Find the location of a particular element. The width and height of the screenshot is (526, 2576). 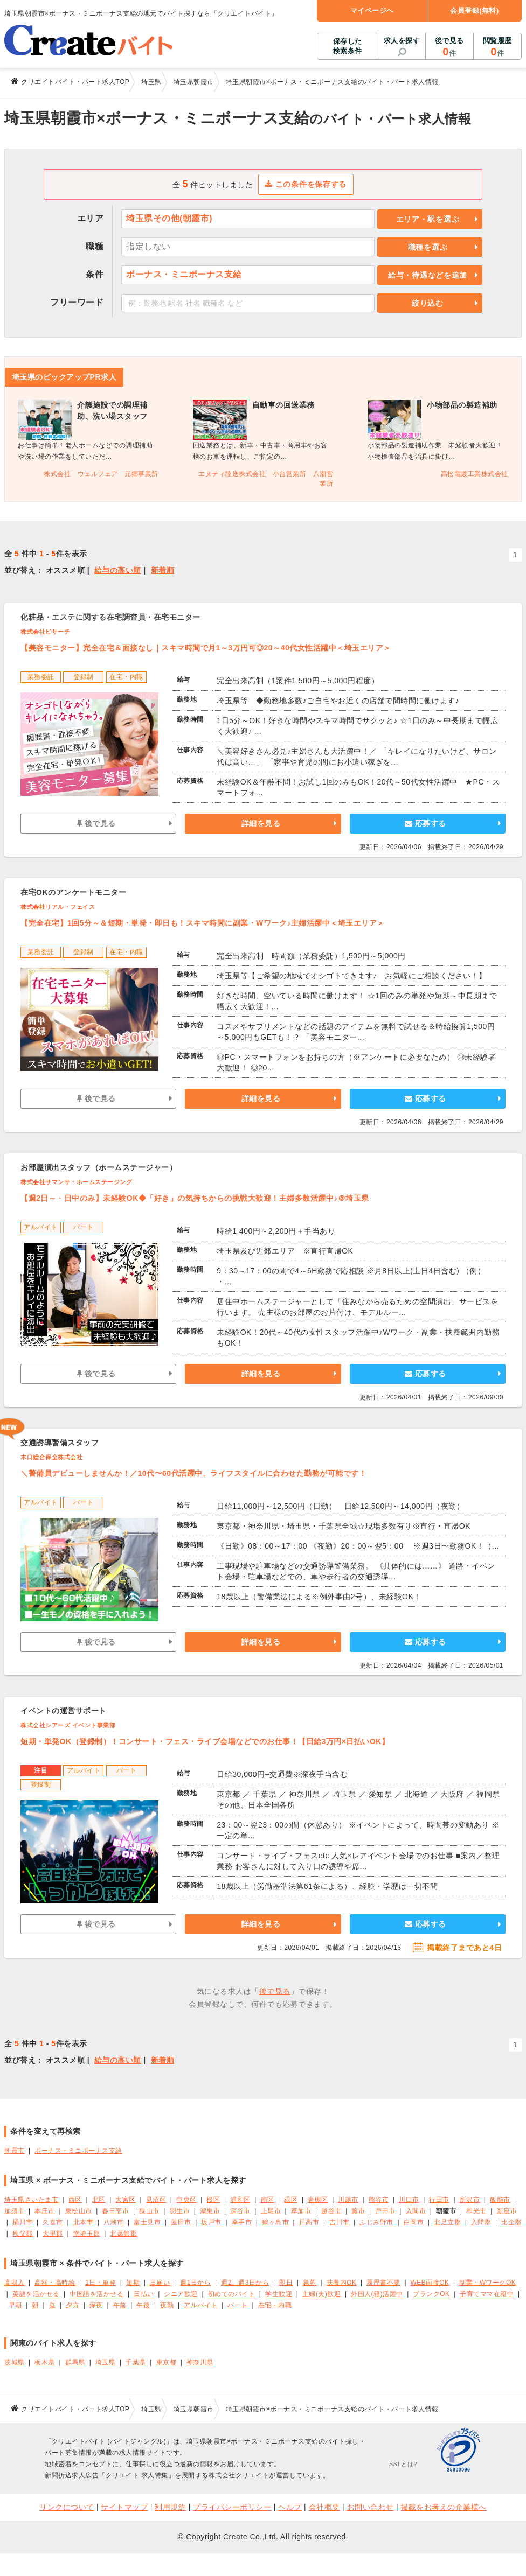

履歴書不要 is located at coordinates (383, 2282).